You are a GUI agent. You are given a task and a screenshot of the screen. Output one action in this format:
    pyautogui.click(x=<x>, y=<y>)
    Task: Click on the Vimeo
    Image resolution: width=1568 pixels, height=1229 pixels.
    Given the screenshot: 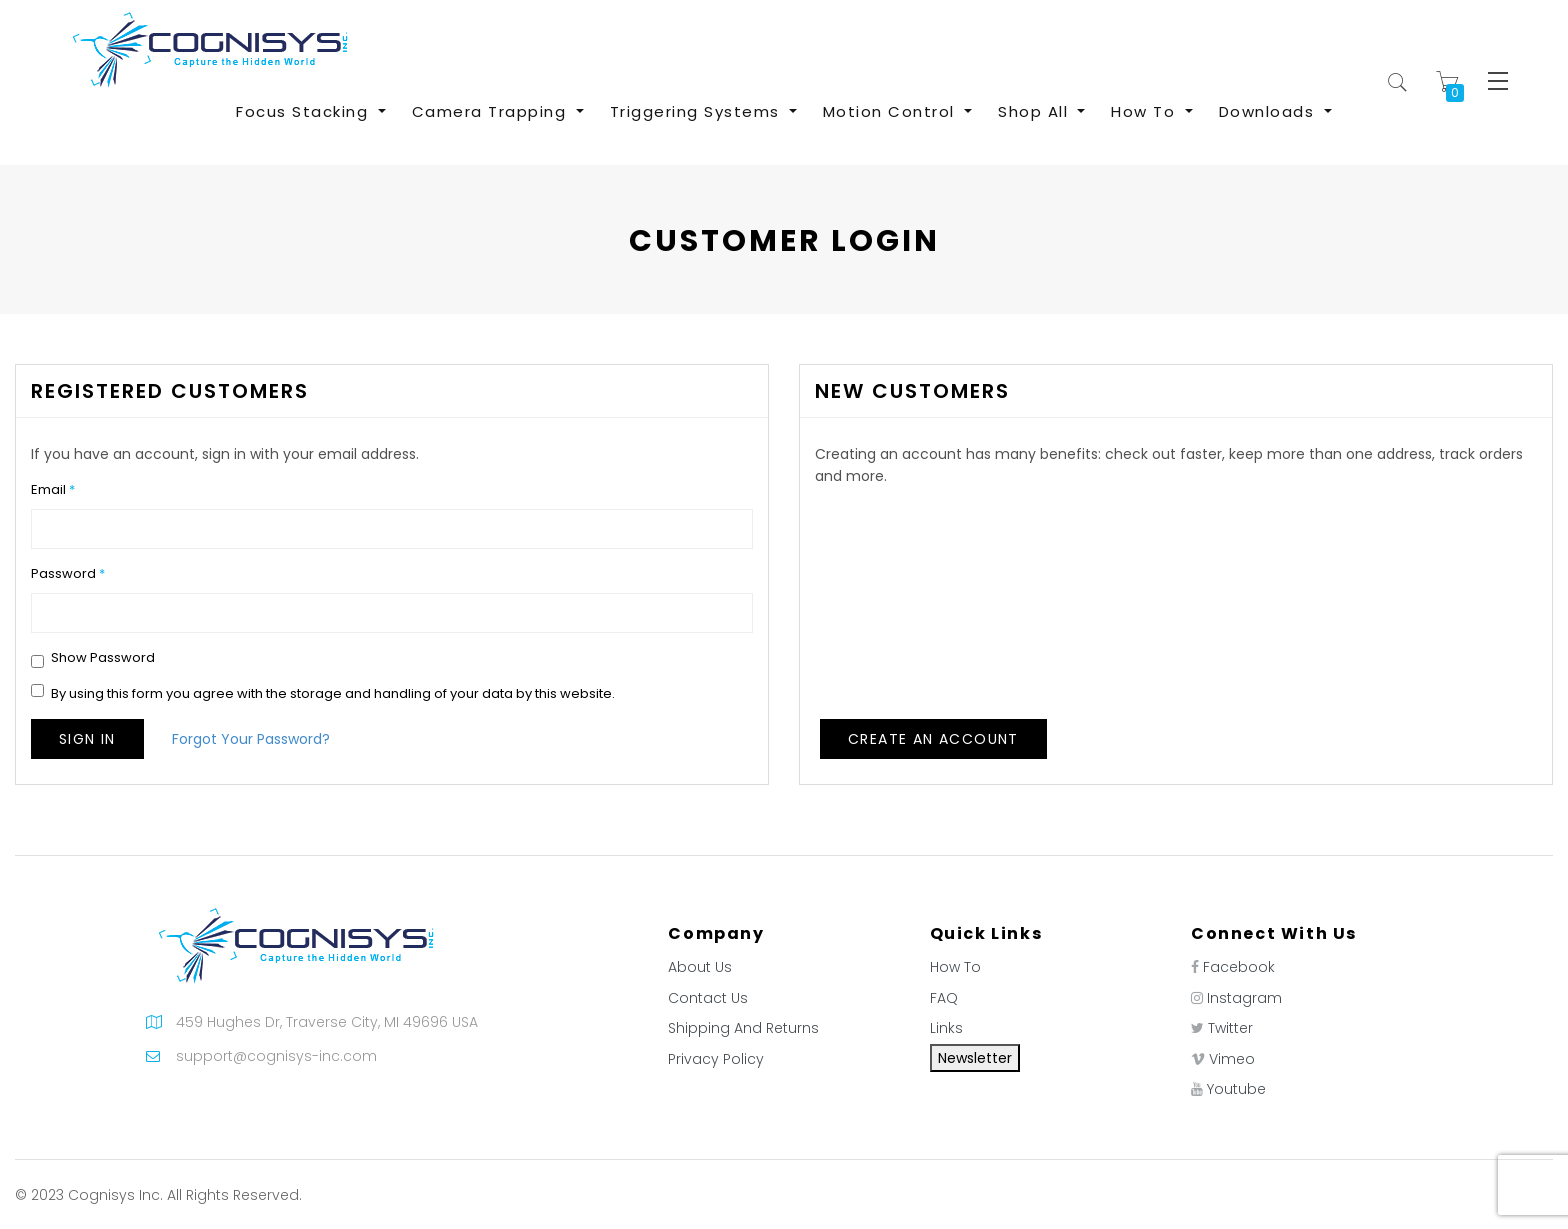 What is the action you would take?
    pyautogui.click(x=1232, y=1059)
    